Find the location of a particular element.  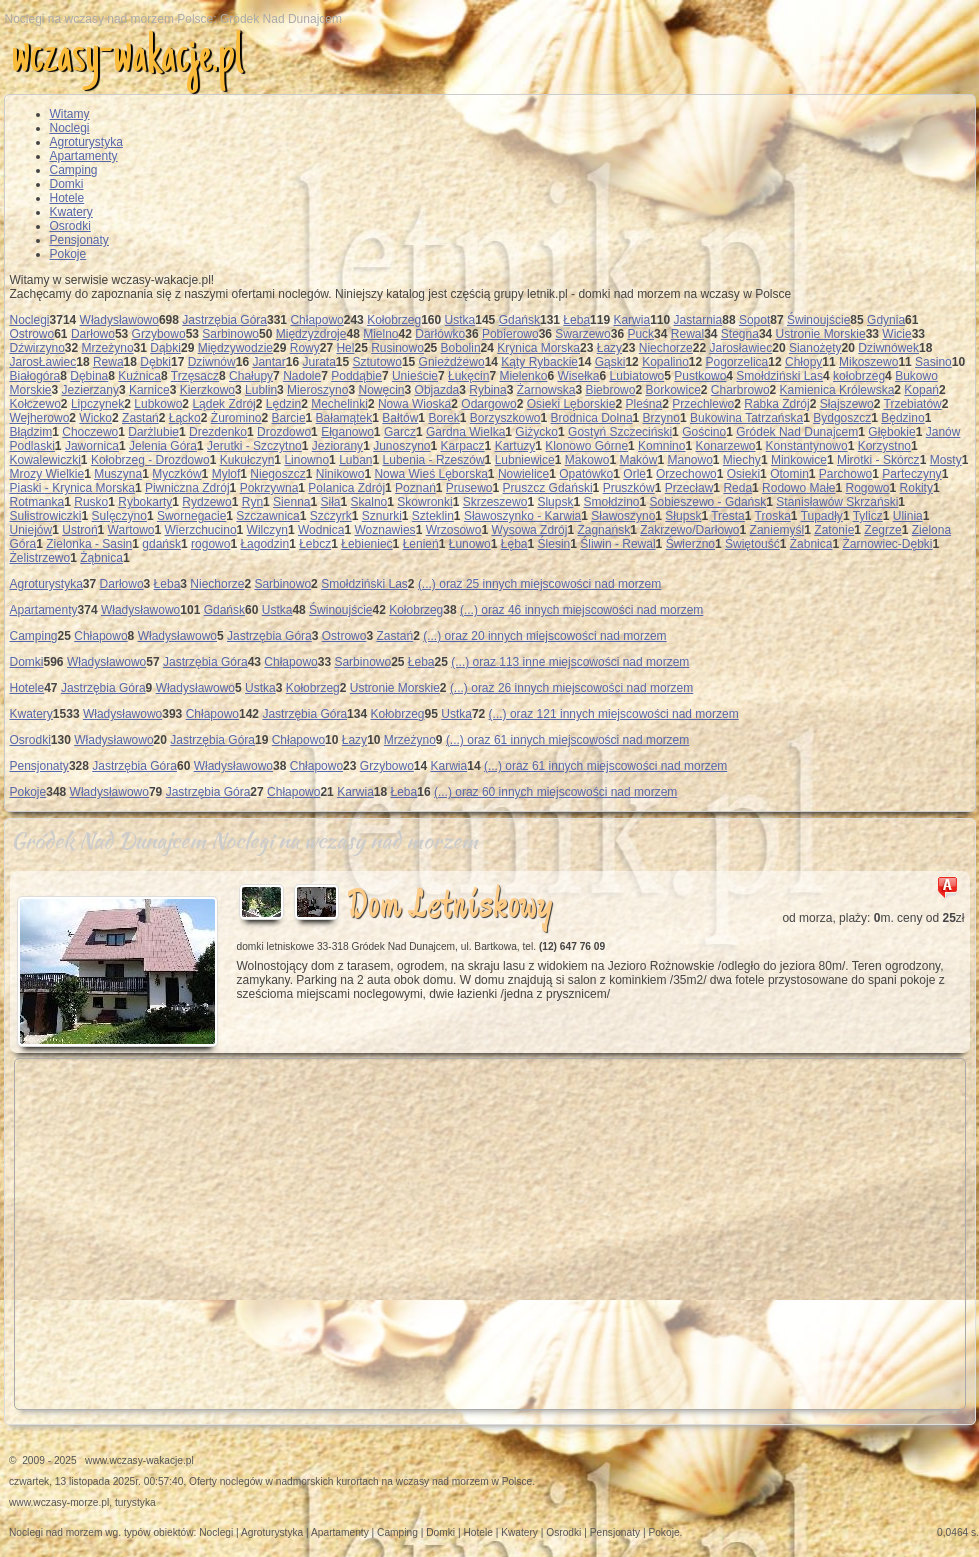

Darłowo is located at coordinates (93, 334).